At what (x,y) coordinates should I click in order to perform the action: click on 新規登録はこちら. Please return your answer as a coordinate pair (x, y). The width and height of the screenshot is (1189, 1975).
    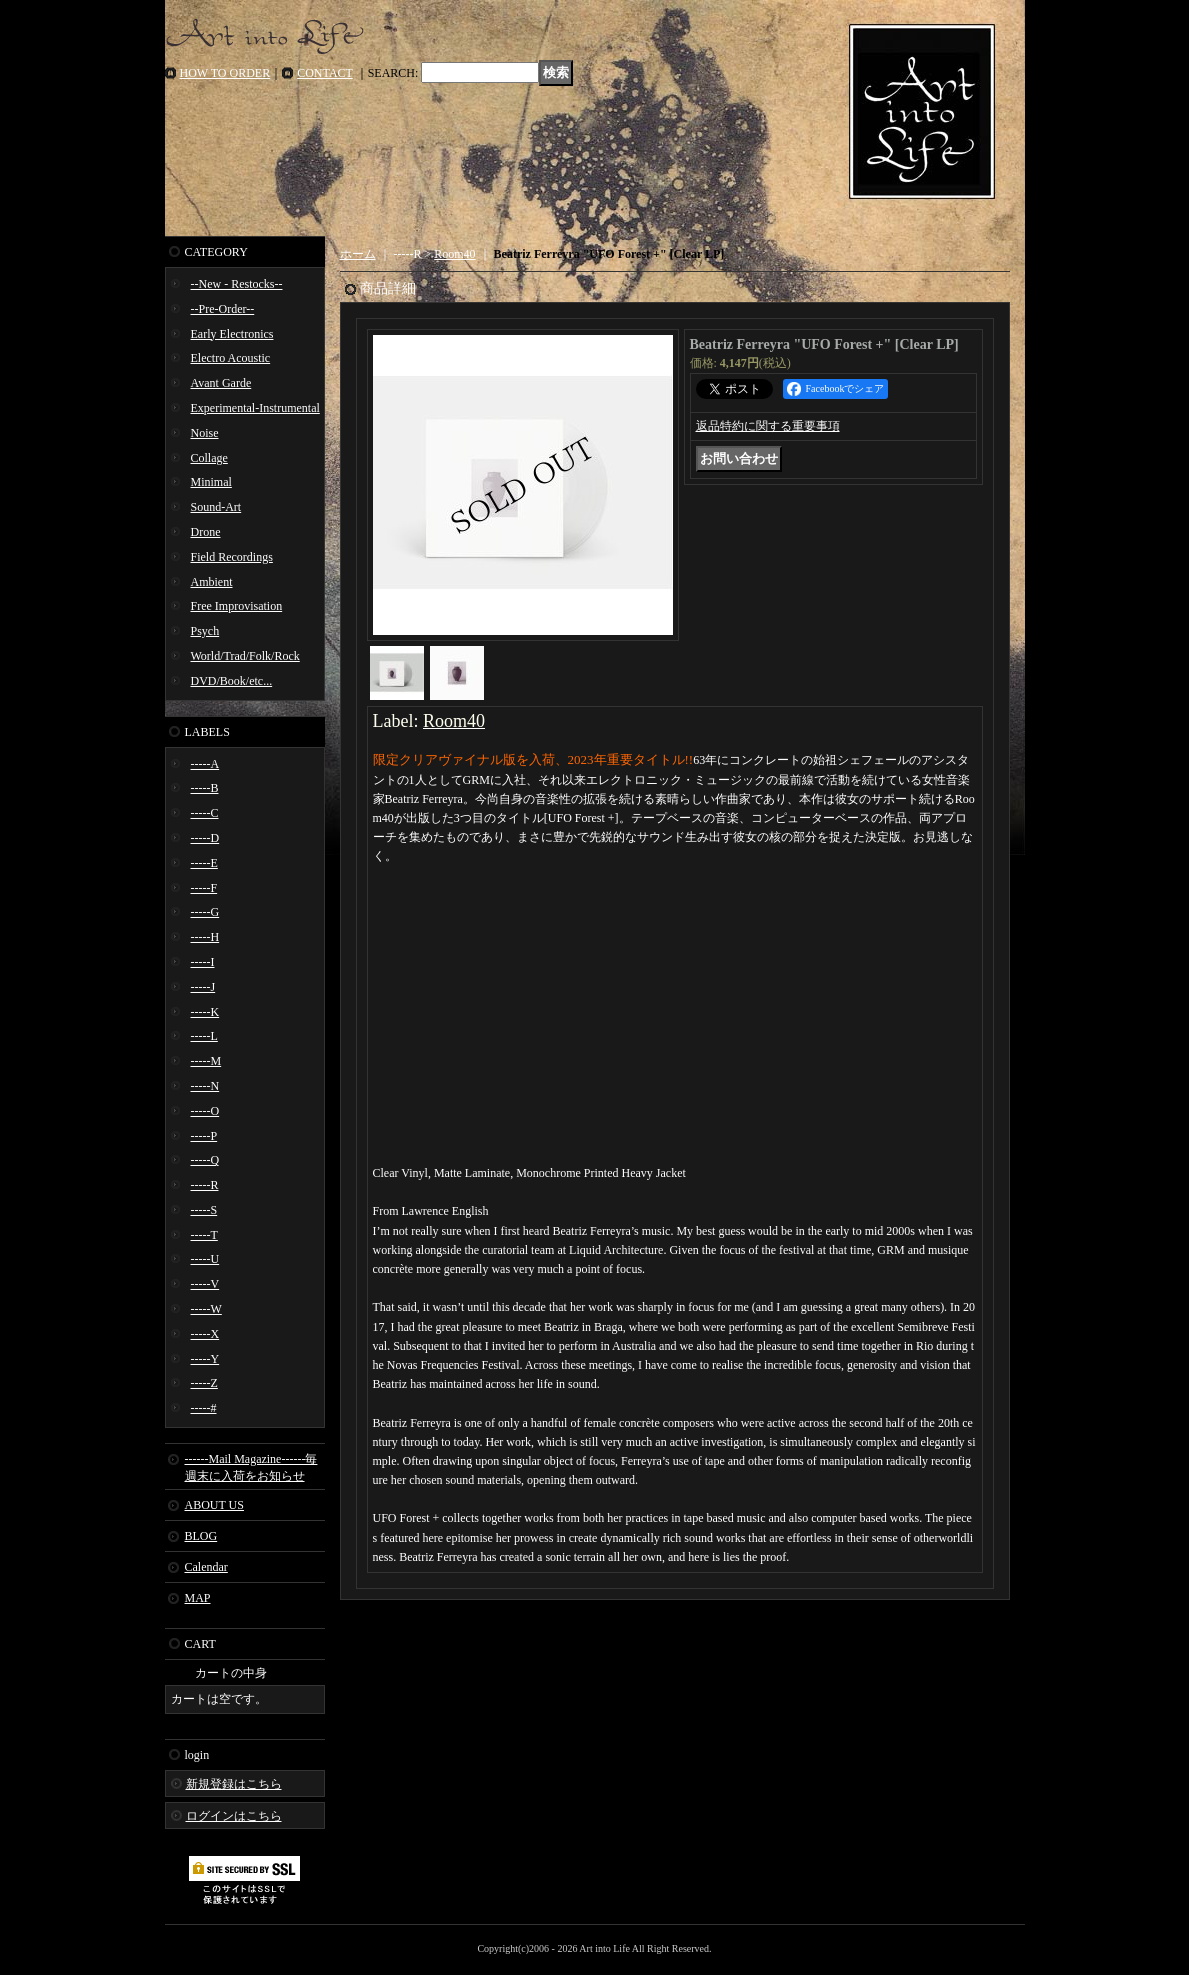
    Looking at the image, I should click on (234, 1784).